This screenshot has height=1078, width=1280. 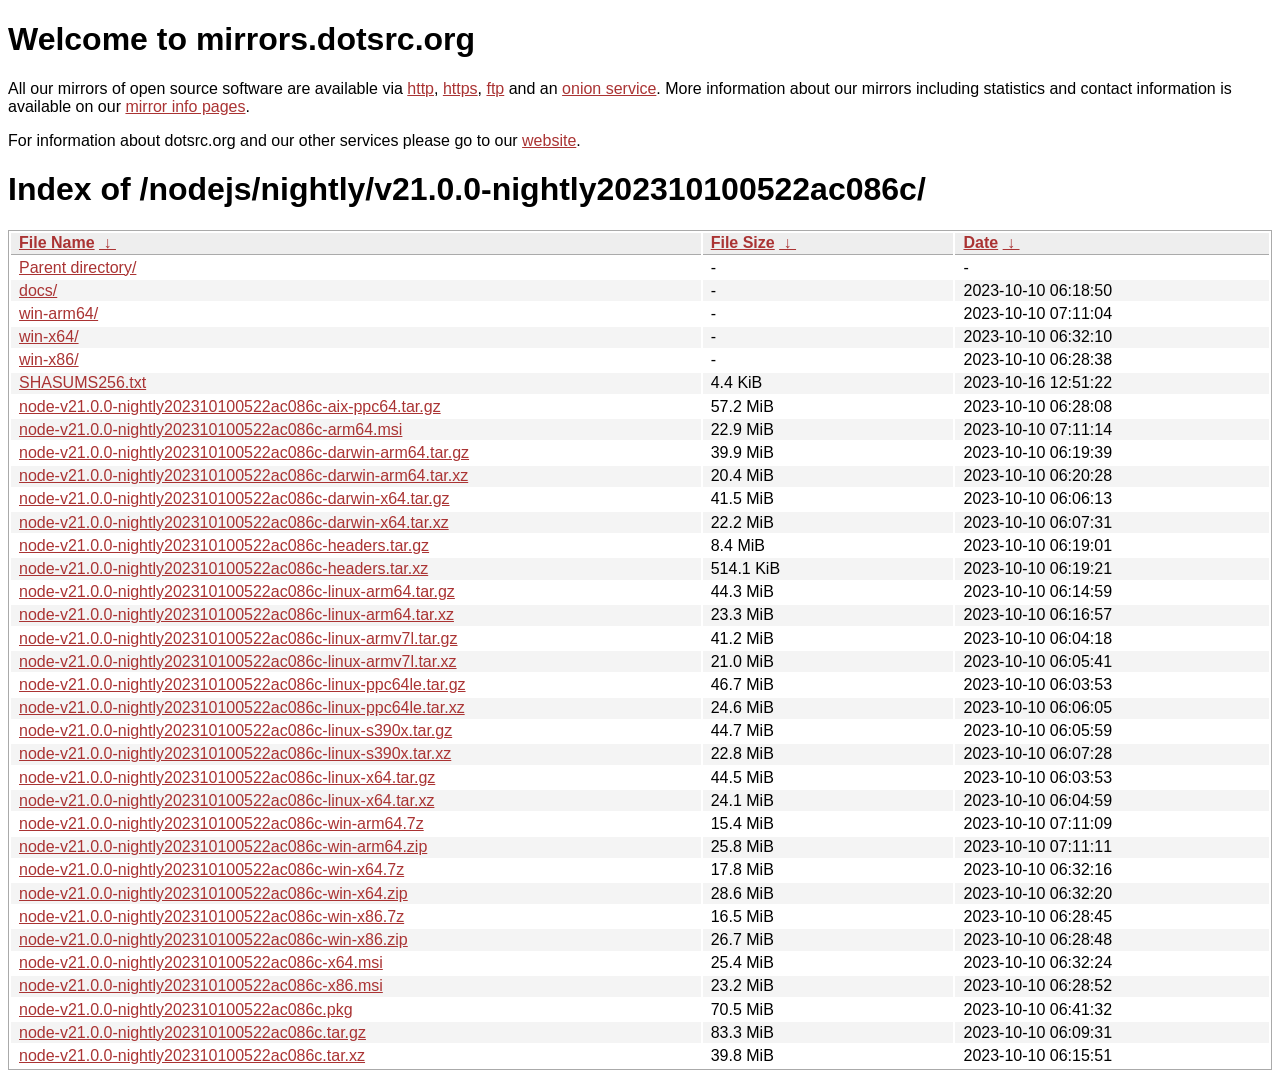 I want to click on node-v21.0.0-nightly202310100522ac086c-win-x64.zip, so click(x=213, y=893).